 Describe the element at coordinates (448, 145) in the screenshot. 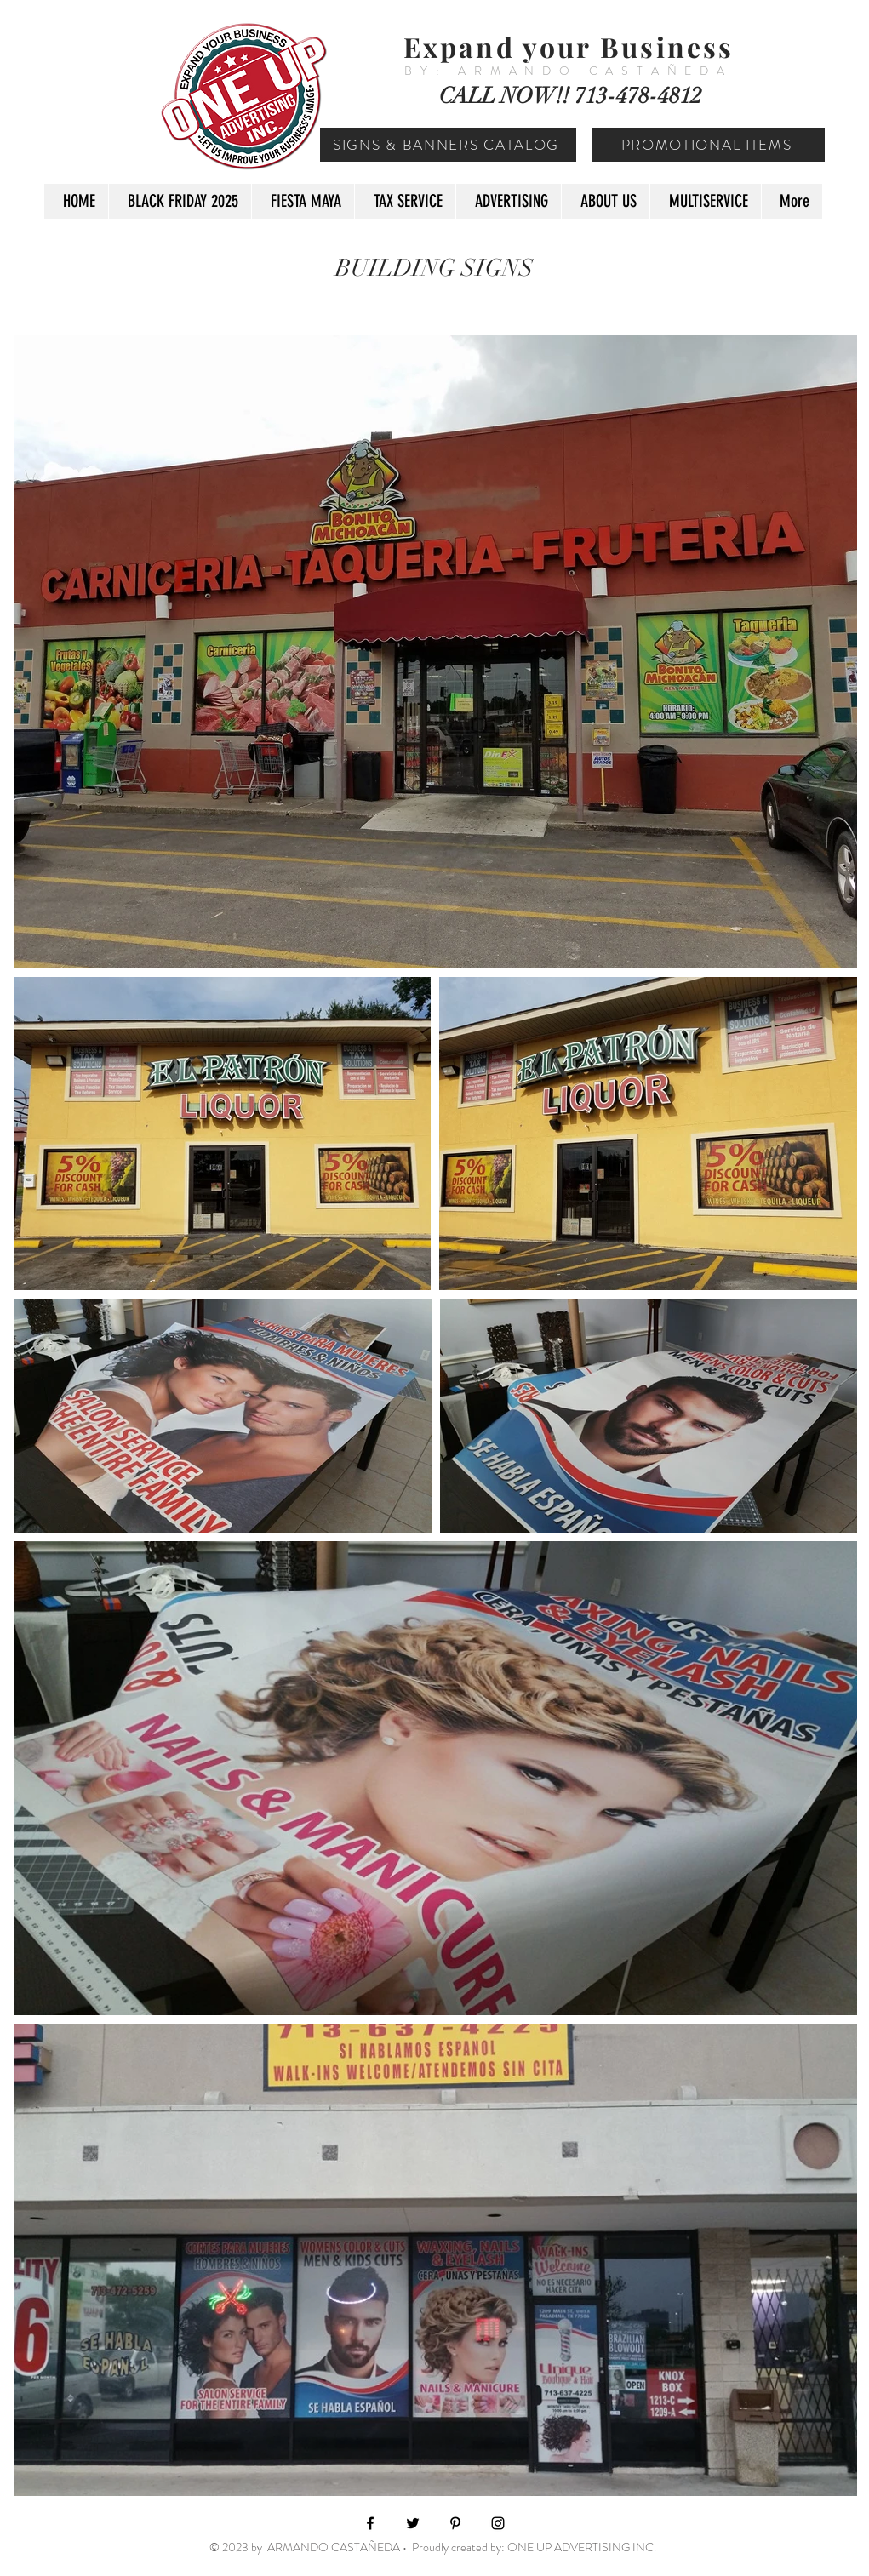

I see `[SIGNS & BANNERS CATALOG]` at that location.